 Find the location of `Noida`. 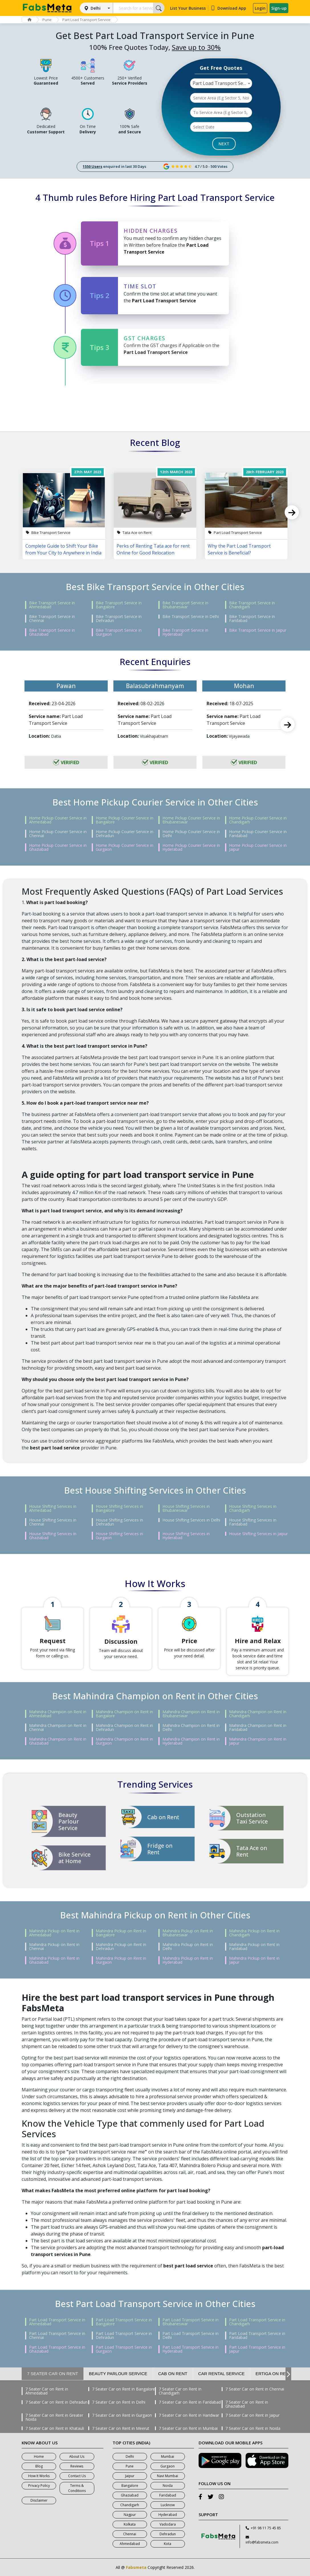

Noida is located at coordinates (168, 2485).